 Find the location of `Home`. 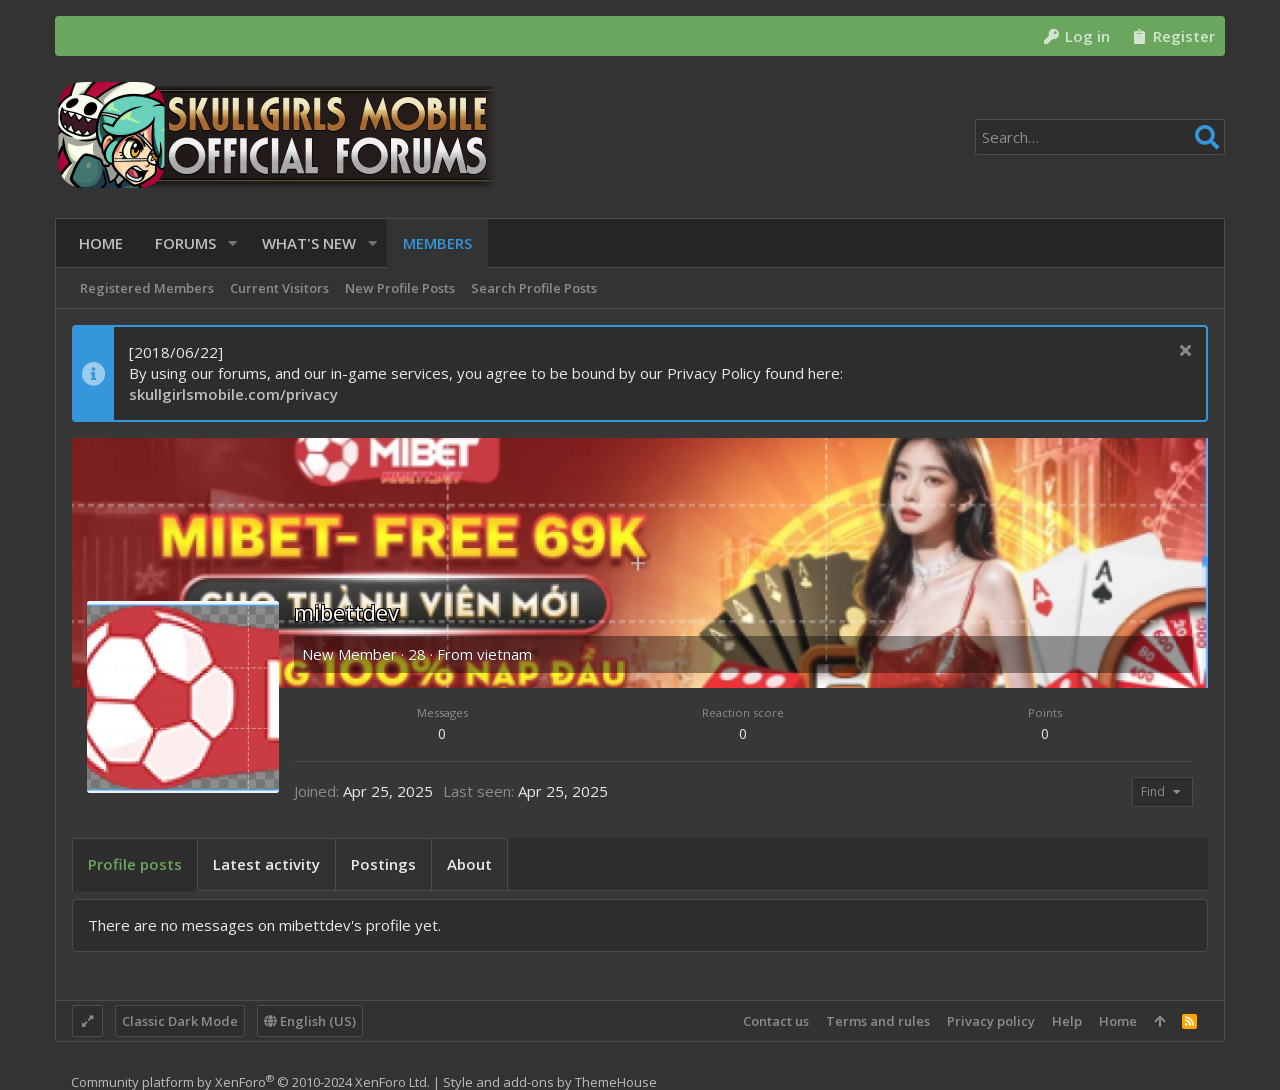

Home is located at coordinates (1118, 1021).